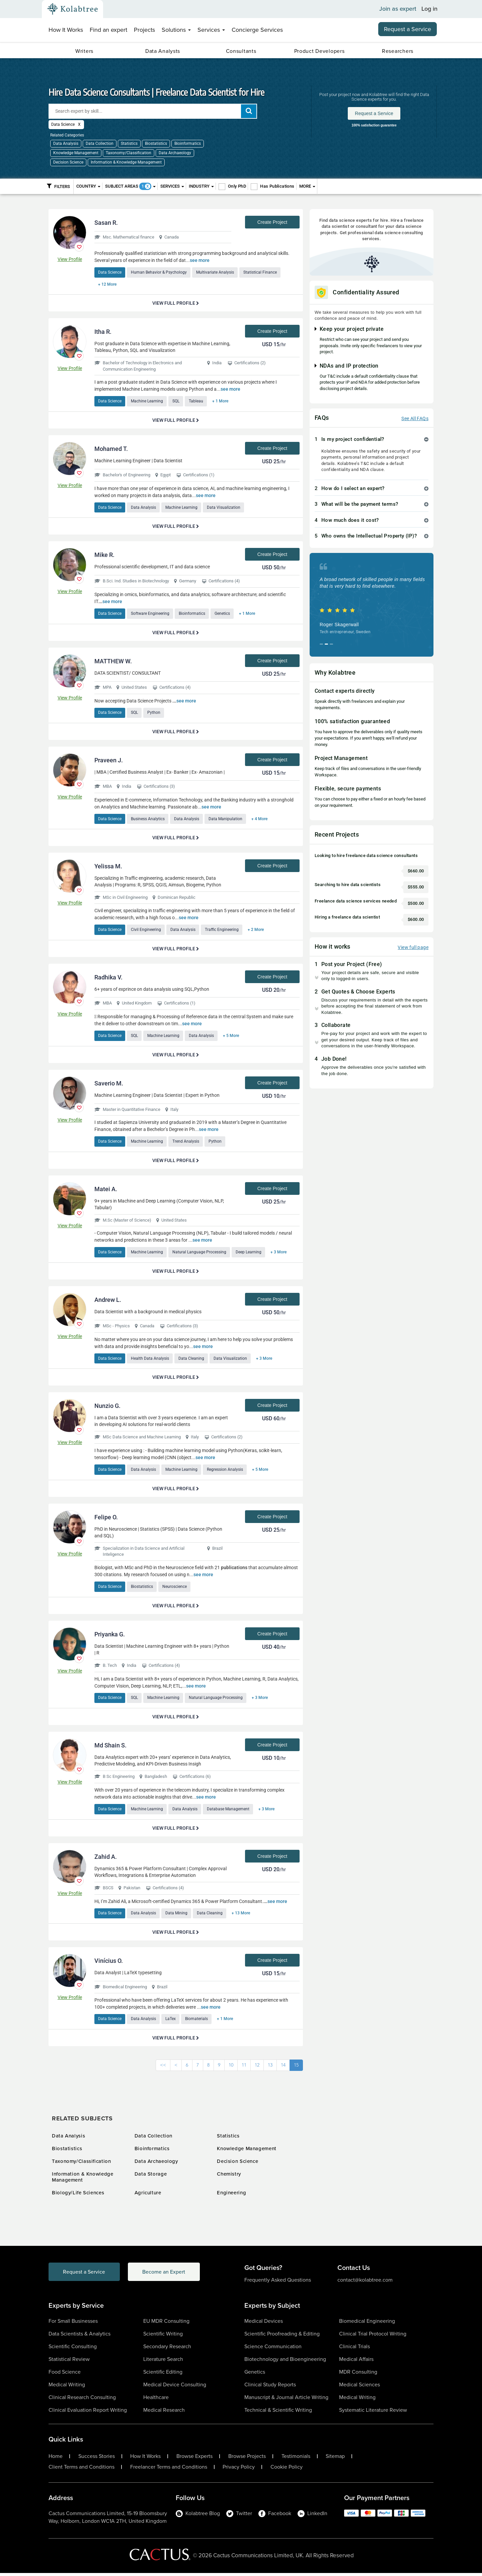 The image size is (482, 2576). I want to click on Business Analytics, so click(148, 820).